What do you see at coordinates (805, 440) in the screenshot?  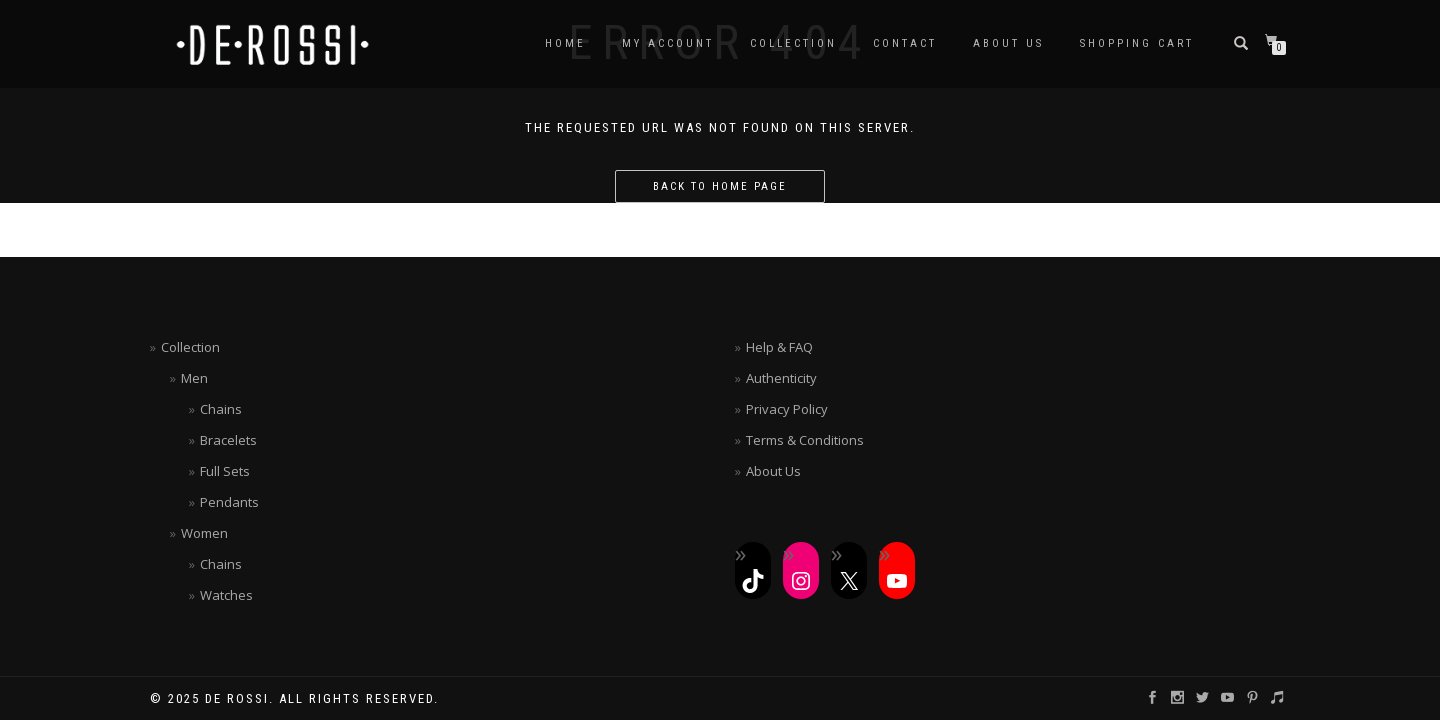 I see `Terms & Conditions` at bounding box center [805, 440].